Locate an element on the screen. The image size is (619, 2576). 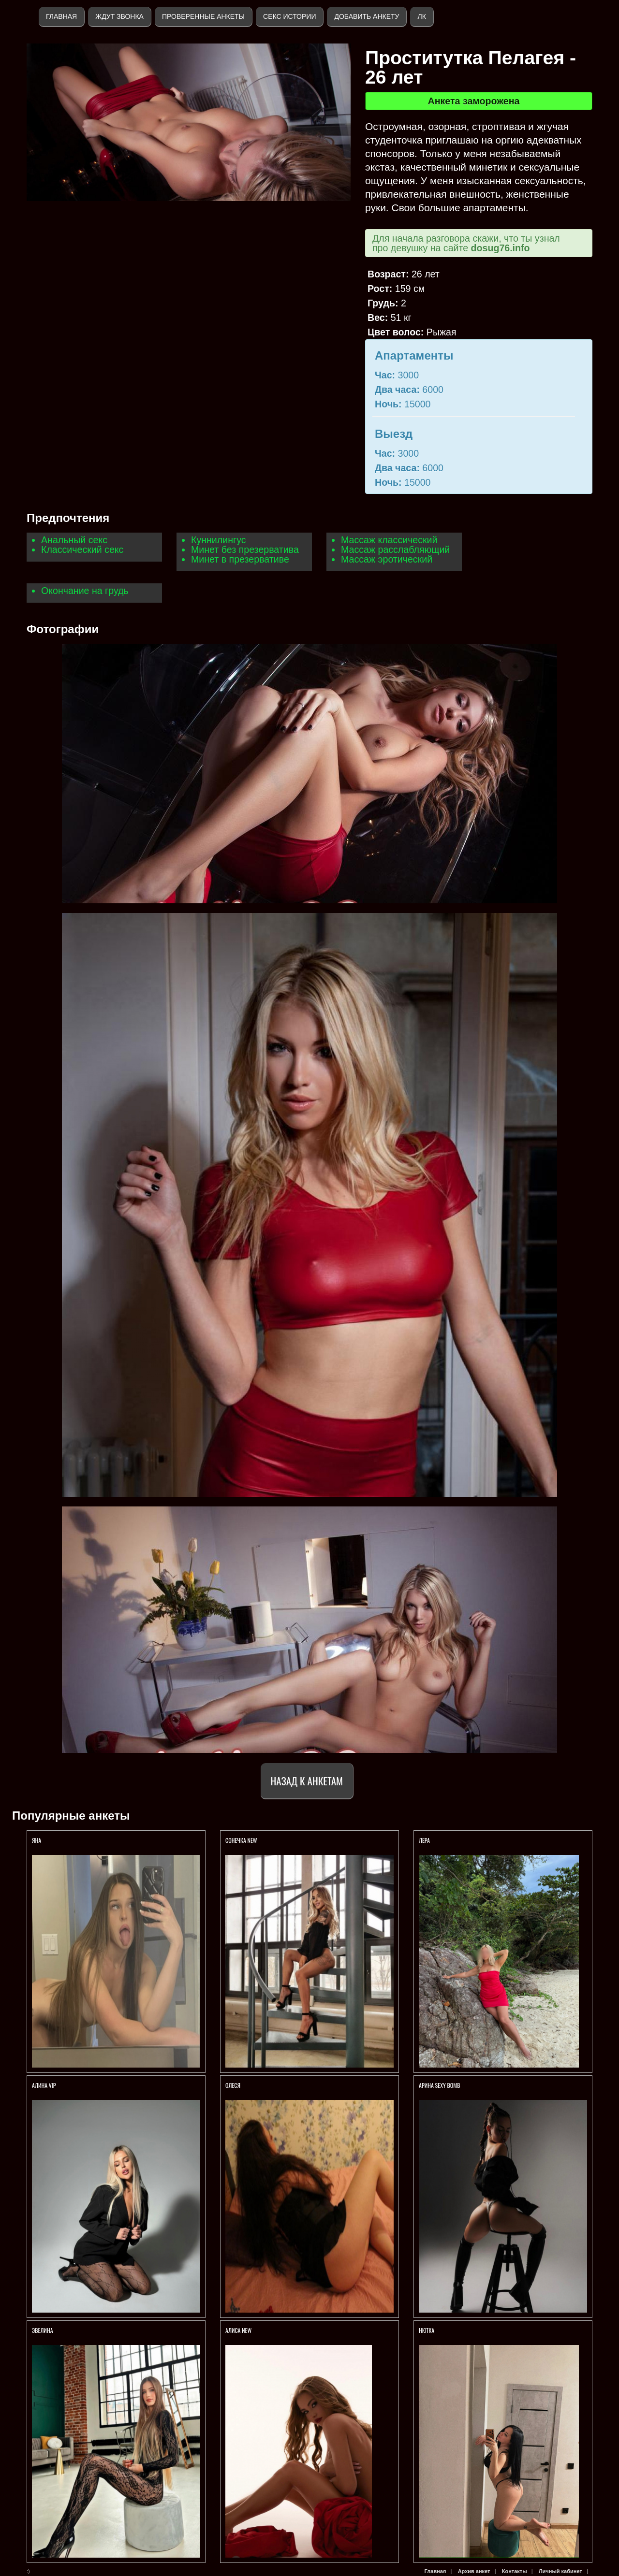
Главная is located at coordinates (61, 16).